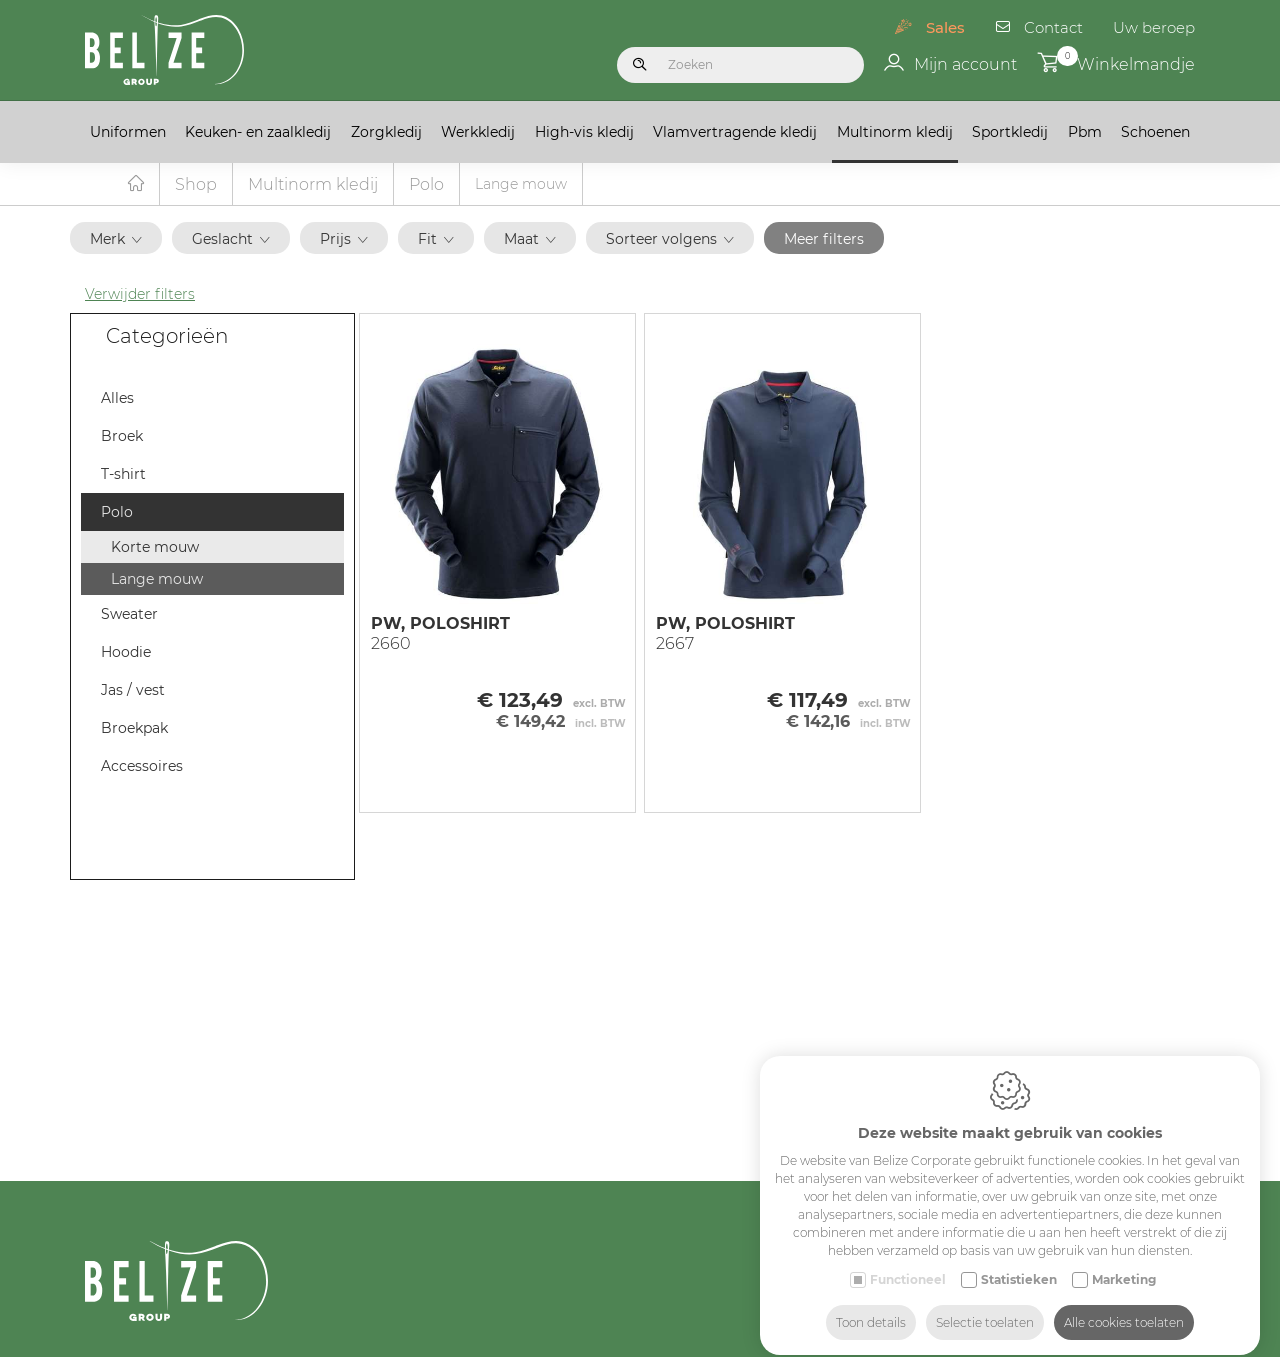 This screenshot has height=1357, width=1280. What do you see at coordinates (735, 132) in the screenshot?
I see `Vlamvertragende kledij` at bounding box center [735, 132].